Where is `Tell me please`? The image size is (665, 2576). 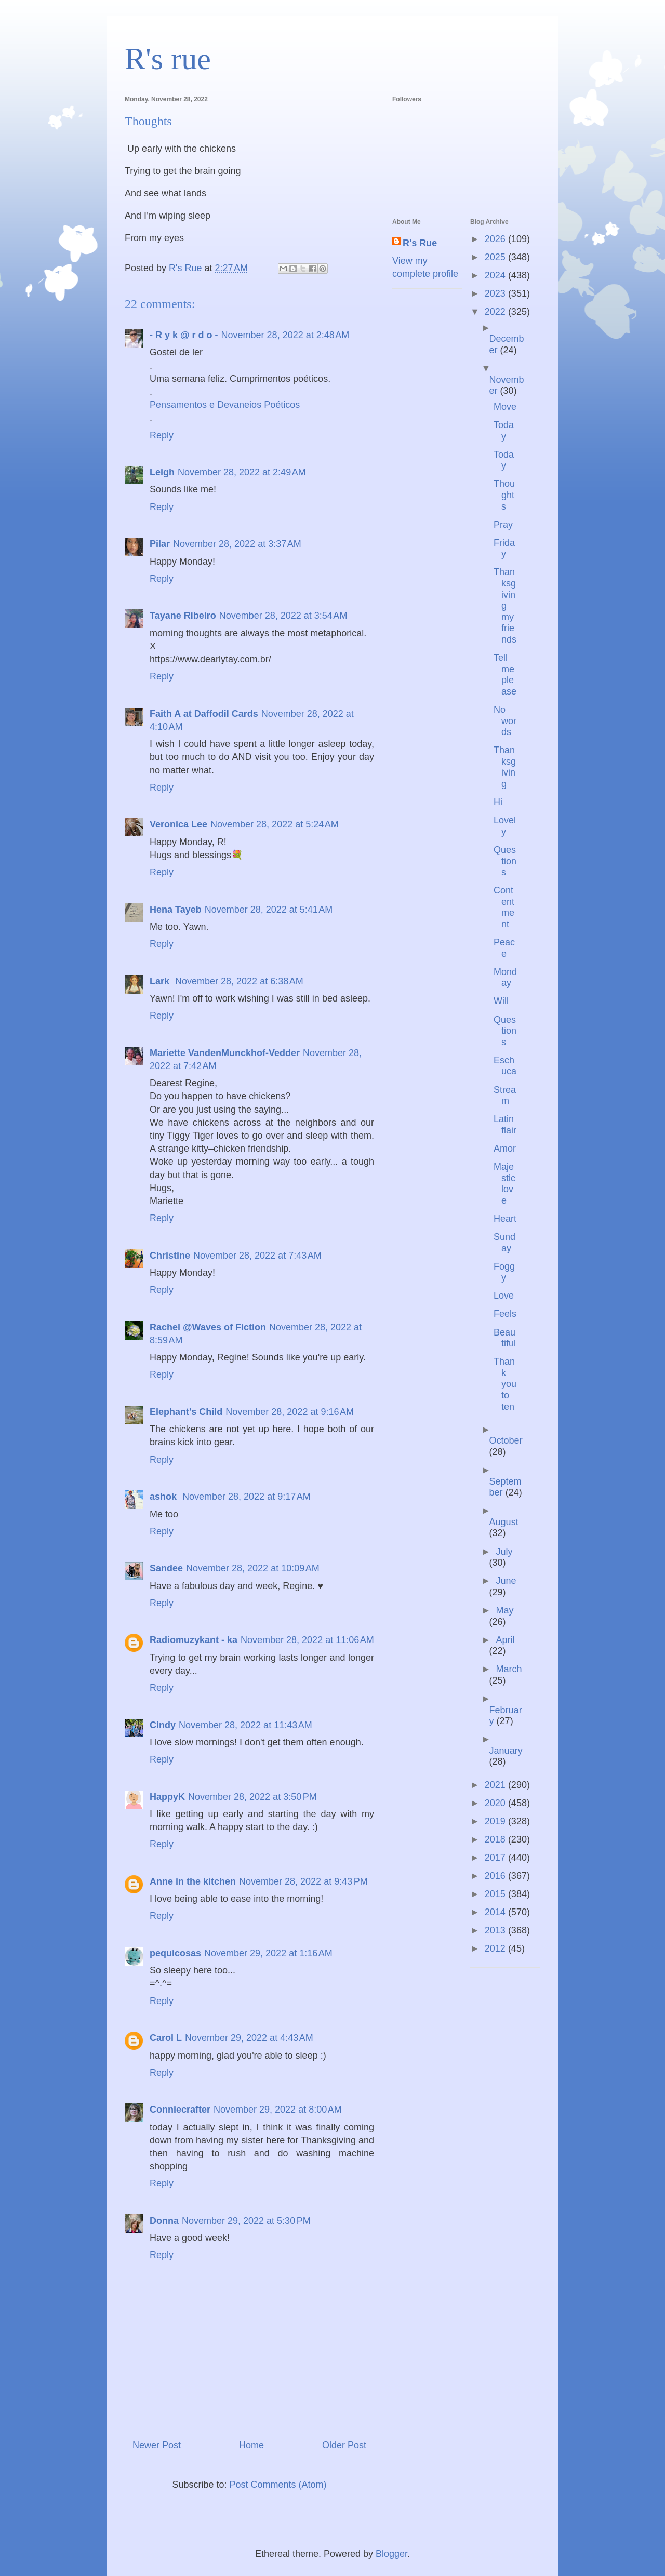 Tell me please is located at coordinates (505, 674).